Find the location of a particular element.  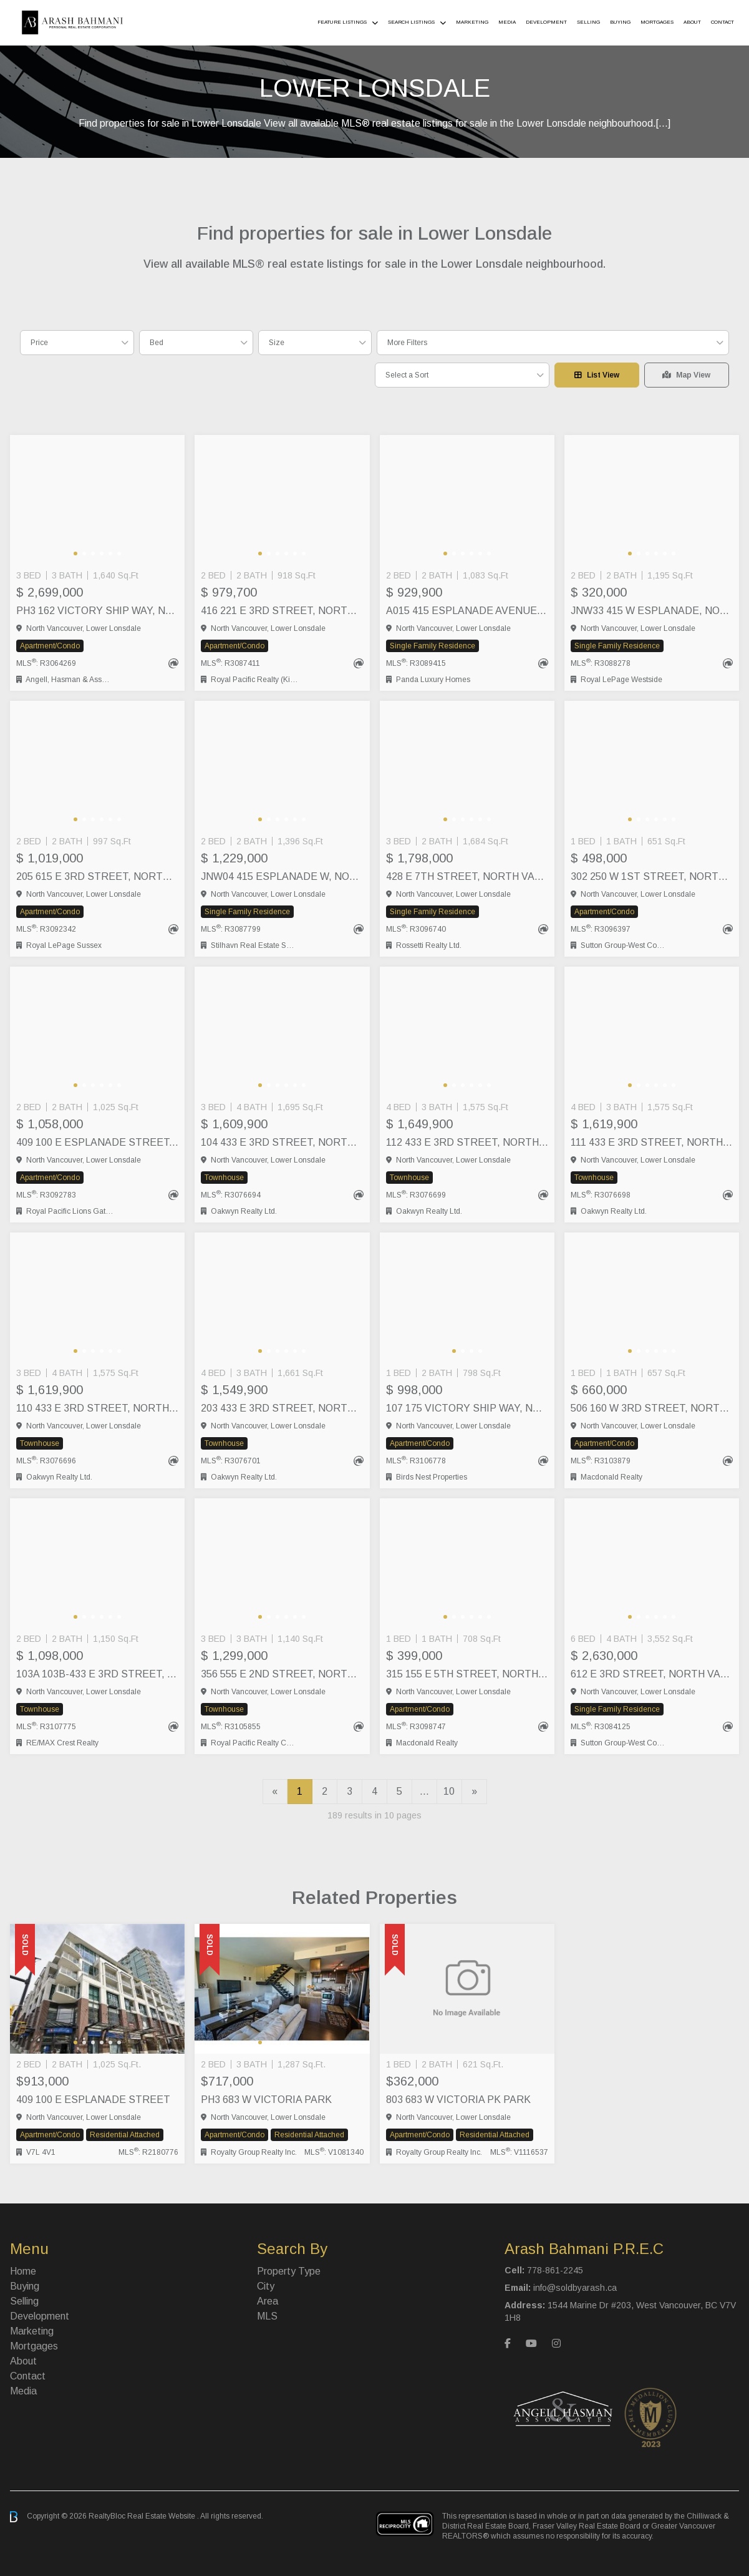

416 221 E 3RD STREET, North Vancouver is located at coordinates (282, 610).